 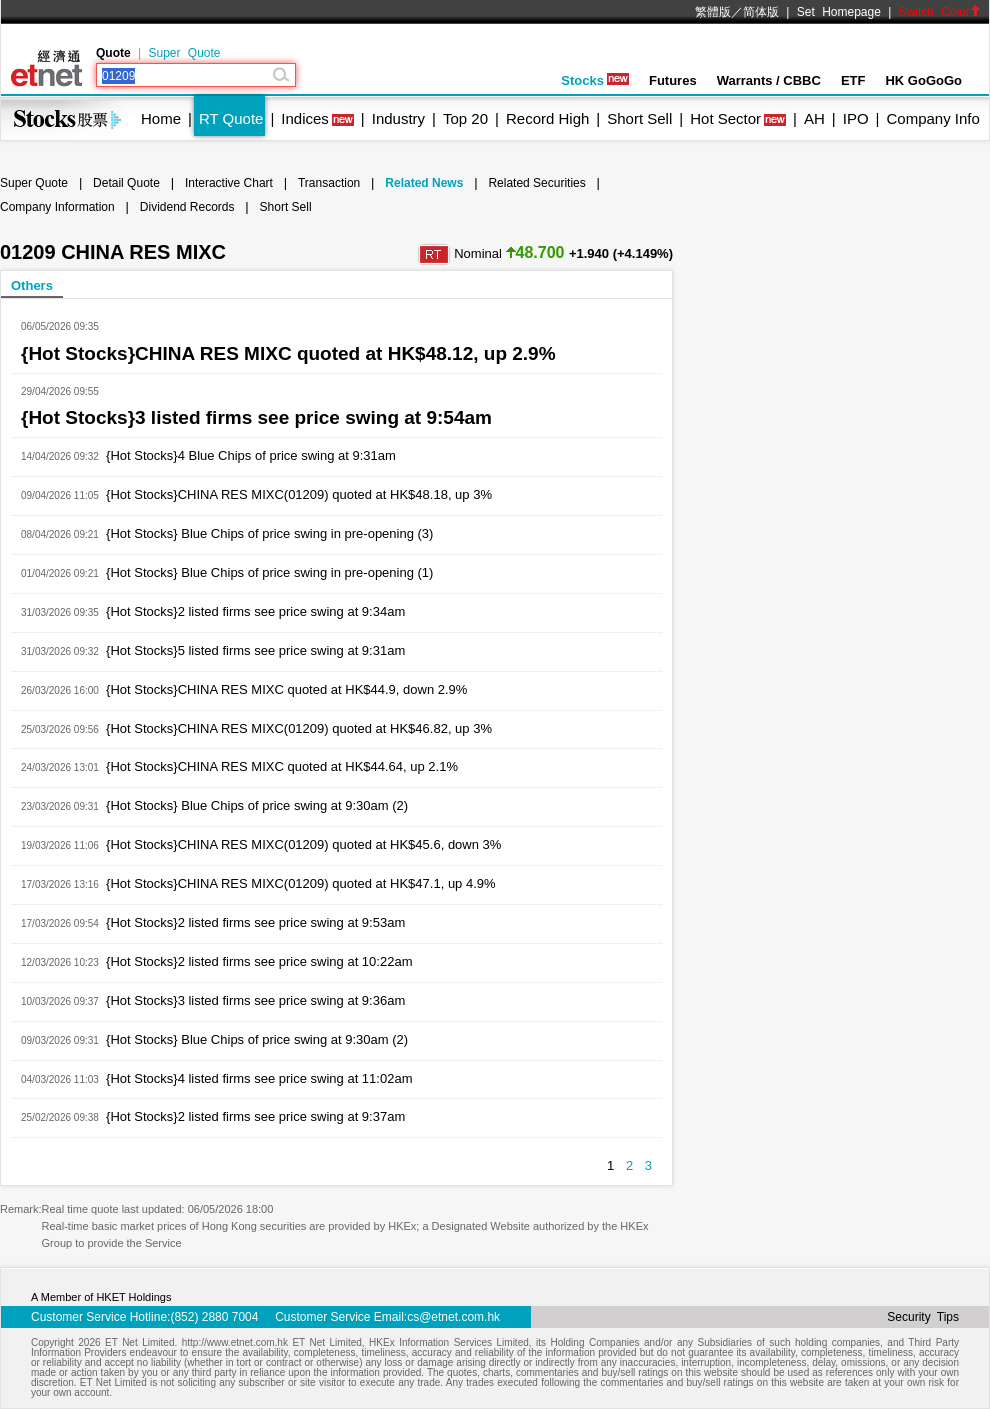 What do you see at coordinates (259, 961) in the screenshot?
I see `{Hot Stocks}2 listed firms see price swing at 10:22am` at bounding box center [259, 961].